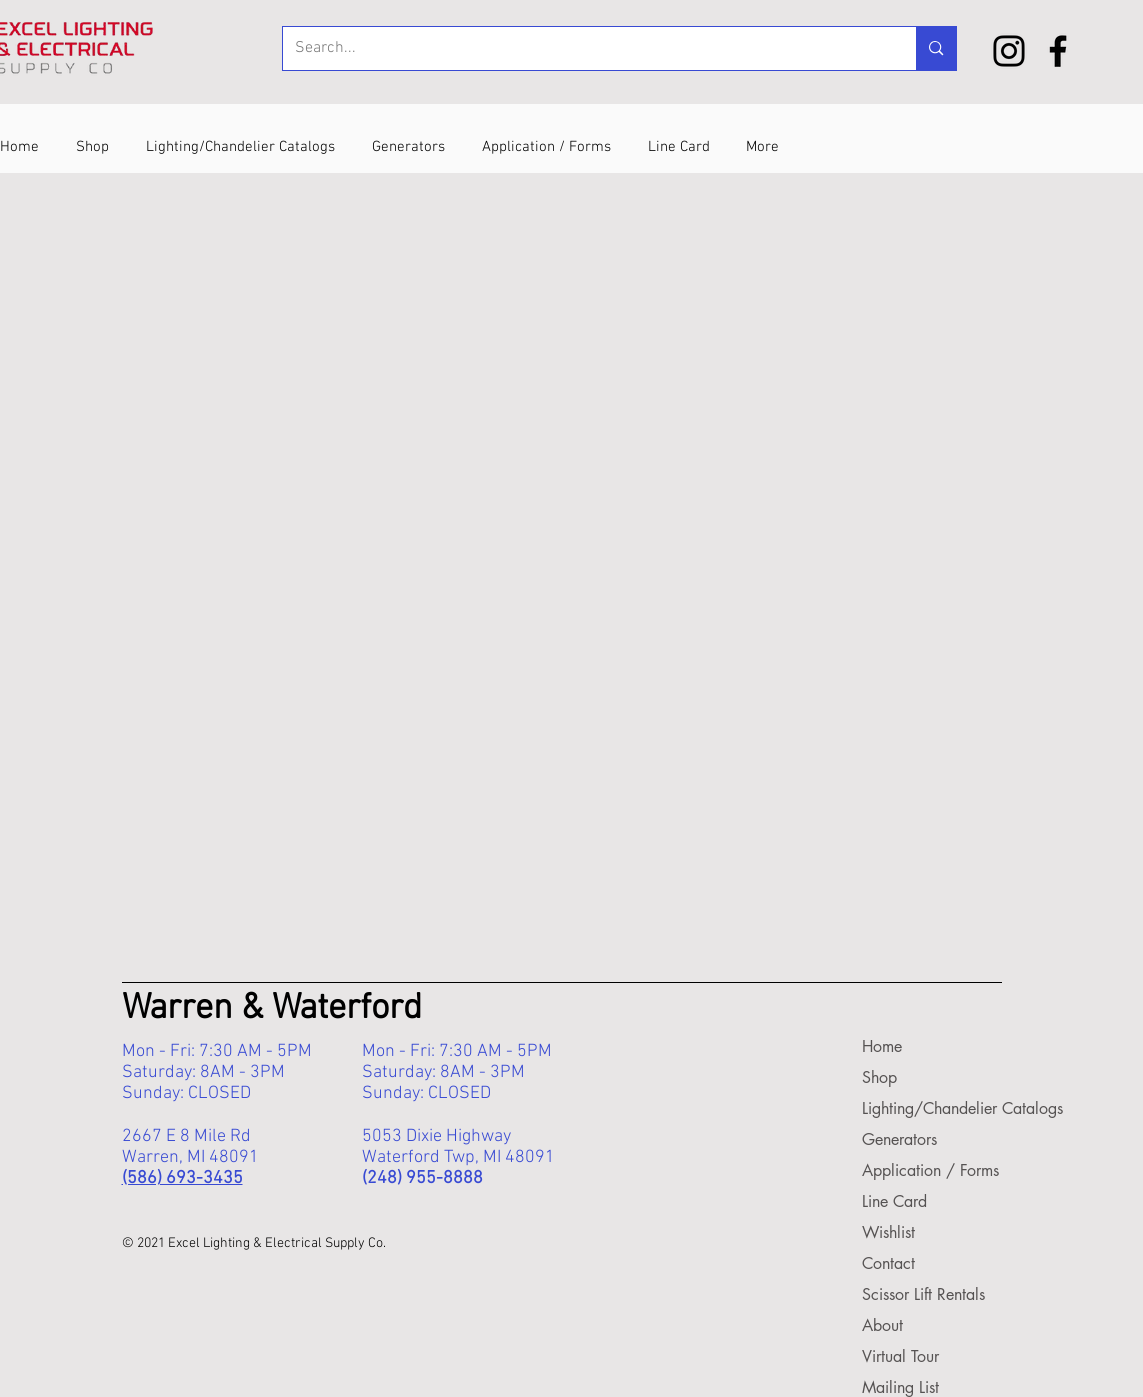 The width and height of the screenshot is (1143, 1397). I want to click on [Instagram], so click(1009, 51).